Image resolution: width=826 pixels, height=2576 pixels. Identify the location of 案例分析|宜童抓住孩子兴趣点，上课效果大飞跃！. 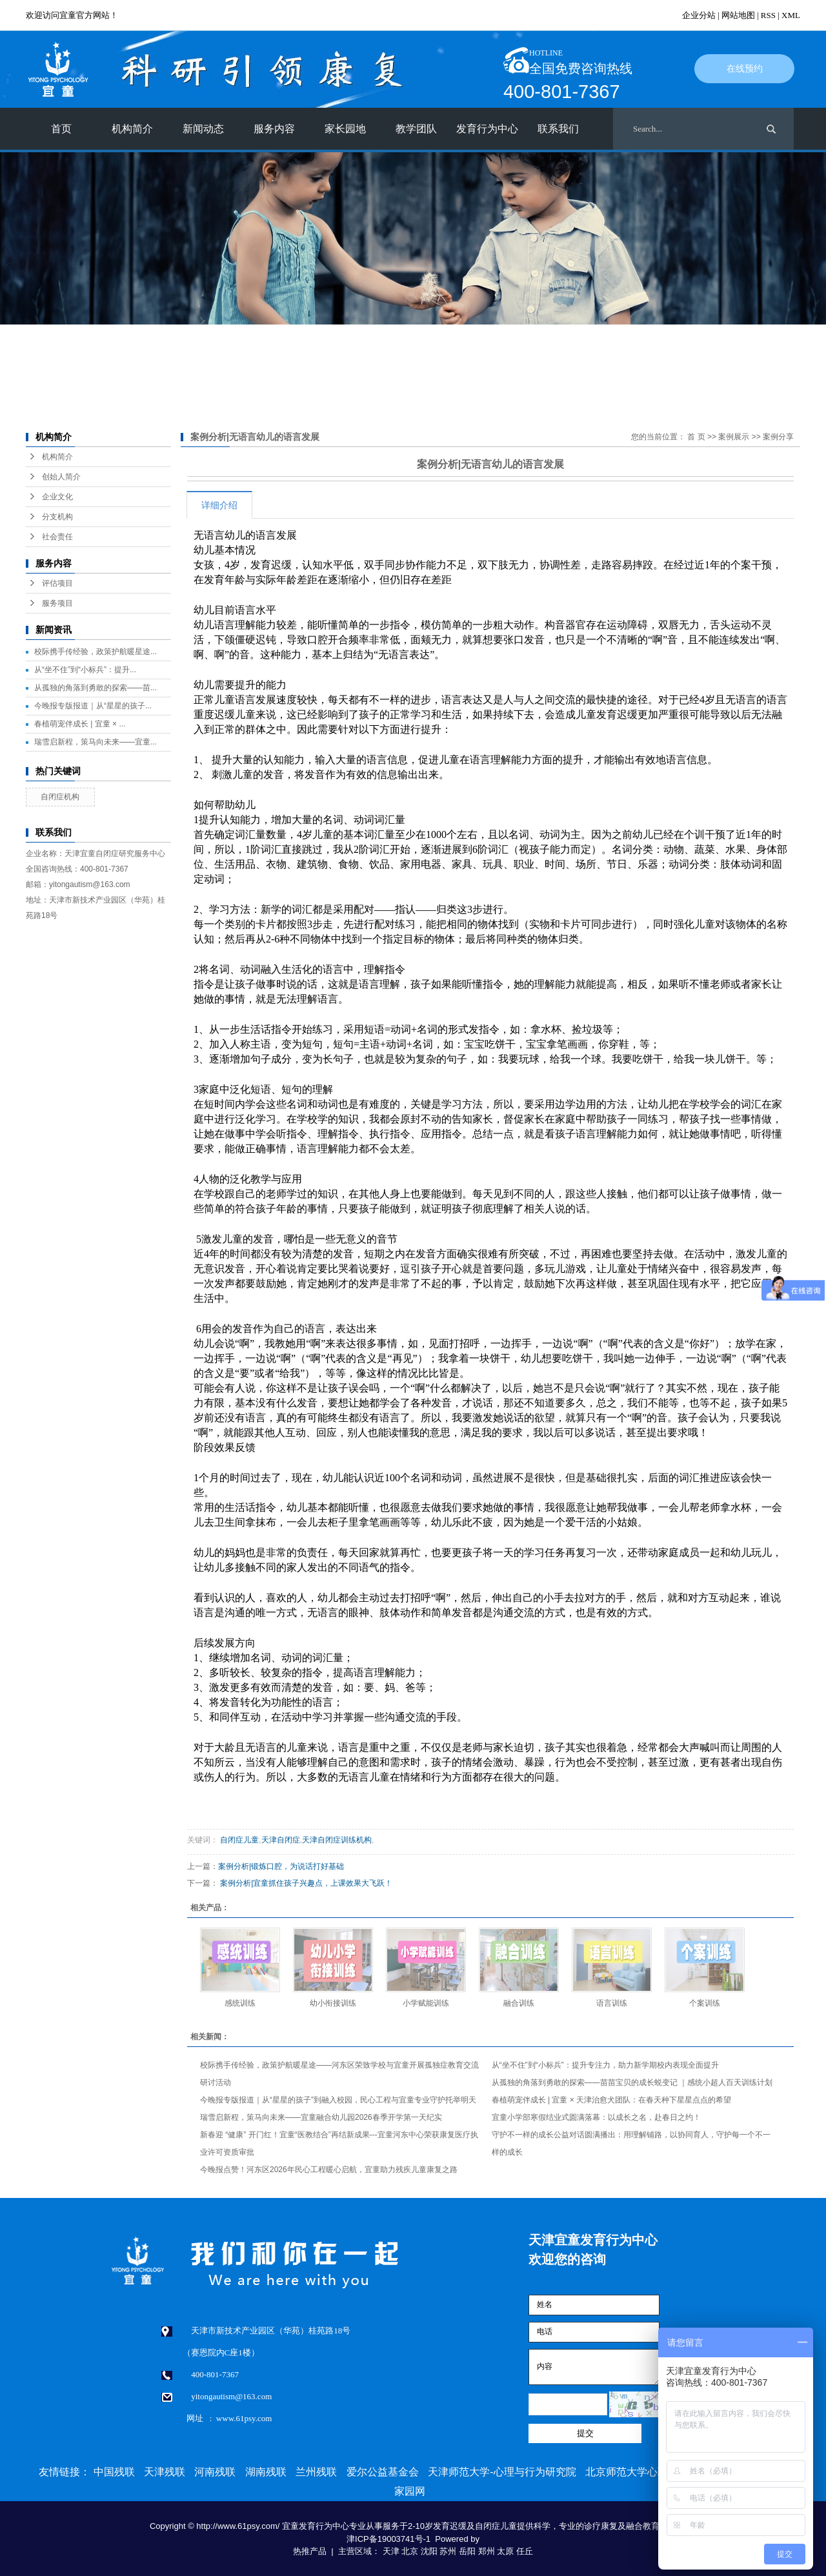
(306, 1883).